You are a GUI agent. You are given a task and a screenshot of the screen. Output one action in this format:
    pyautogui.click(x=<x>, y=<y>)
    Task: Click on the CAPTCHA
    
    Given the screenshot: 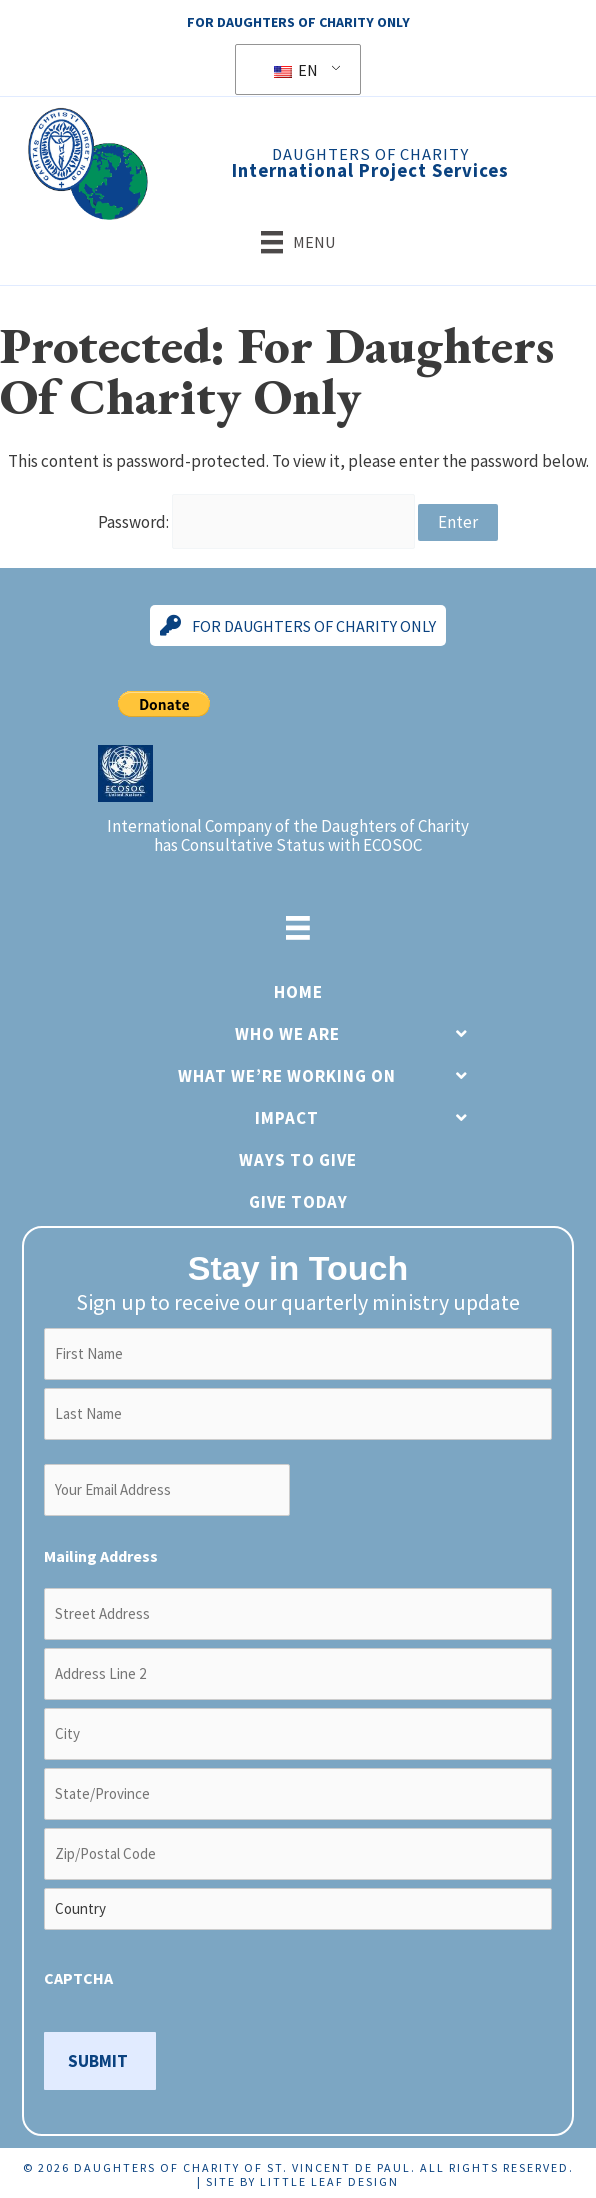 What is the action you would take?
    pyautogui.click(x=78, y=1975)
    